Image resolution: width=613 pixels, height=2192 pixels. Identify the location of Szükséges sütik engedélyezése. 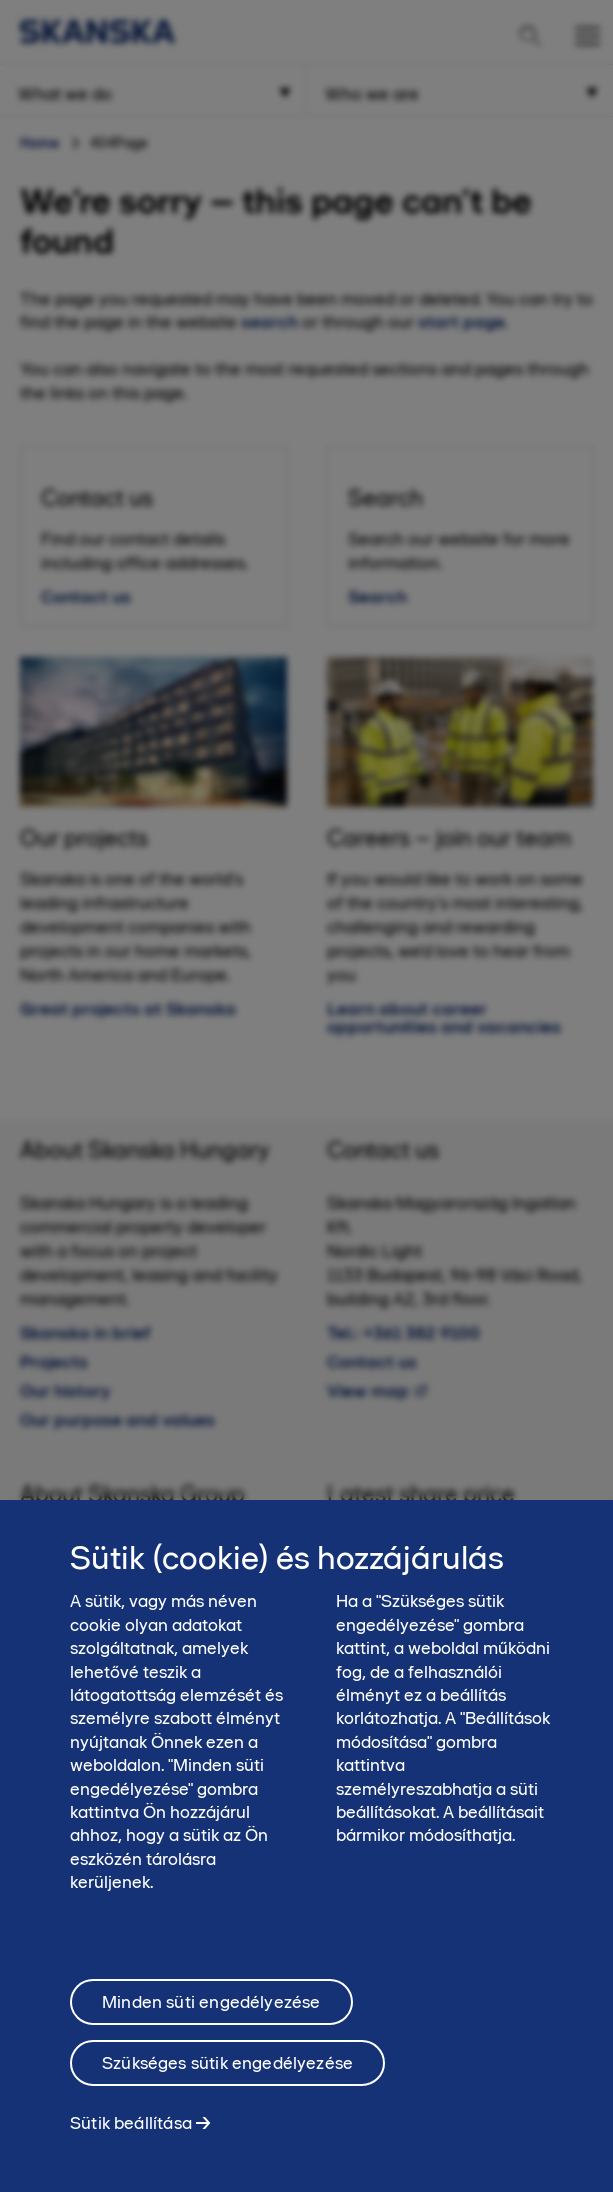
(227, 2074).